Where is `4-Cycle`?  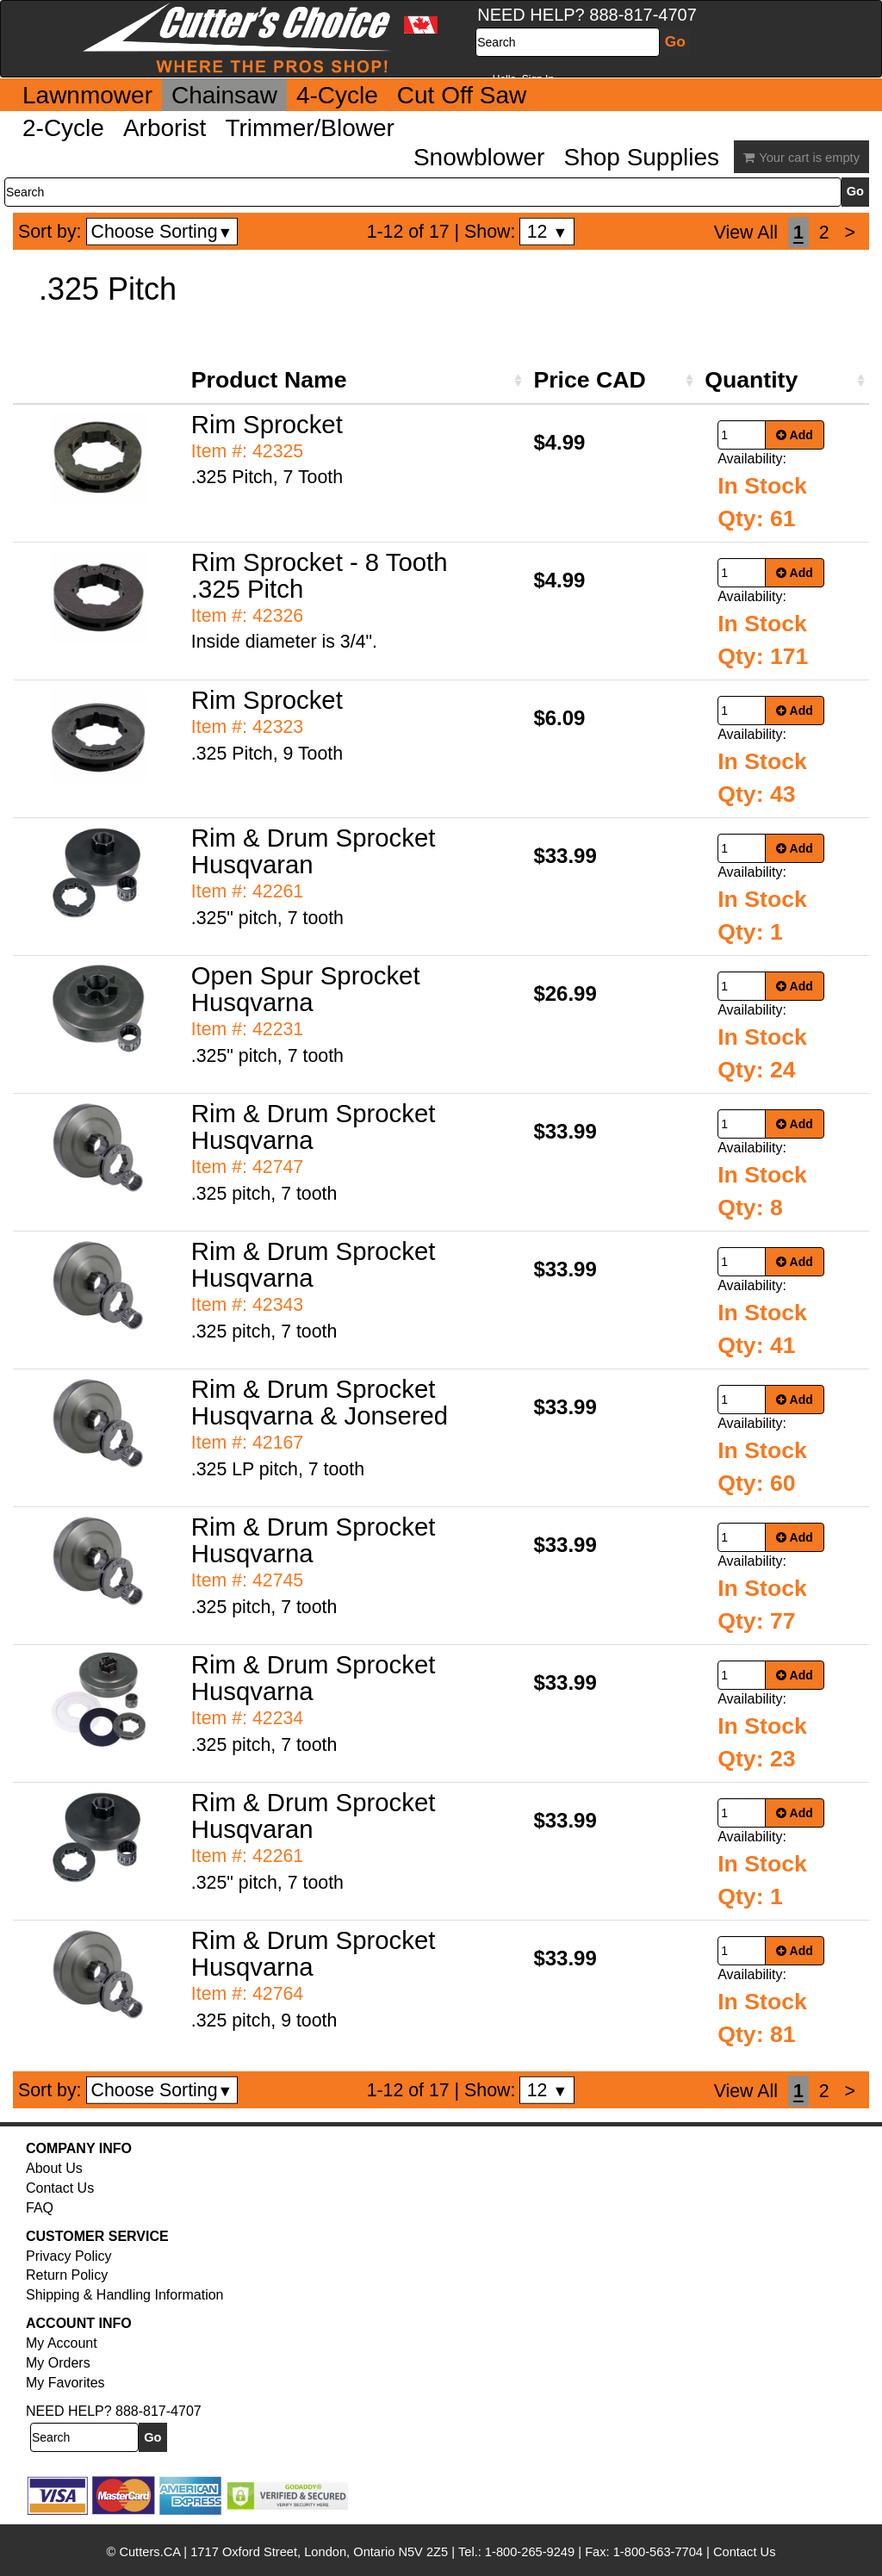 4-Cycle is located at coordinates (337, 95).